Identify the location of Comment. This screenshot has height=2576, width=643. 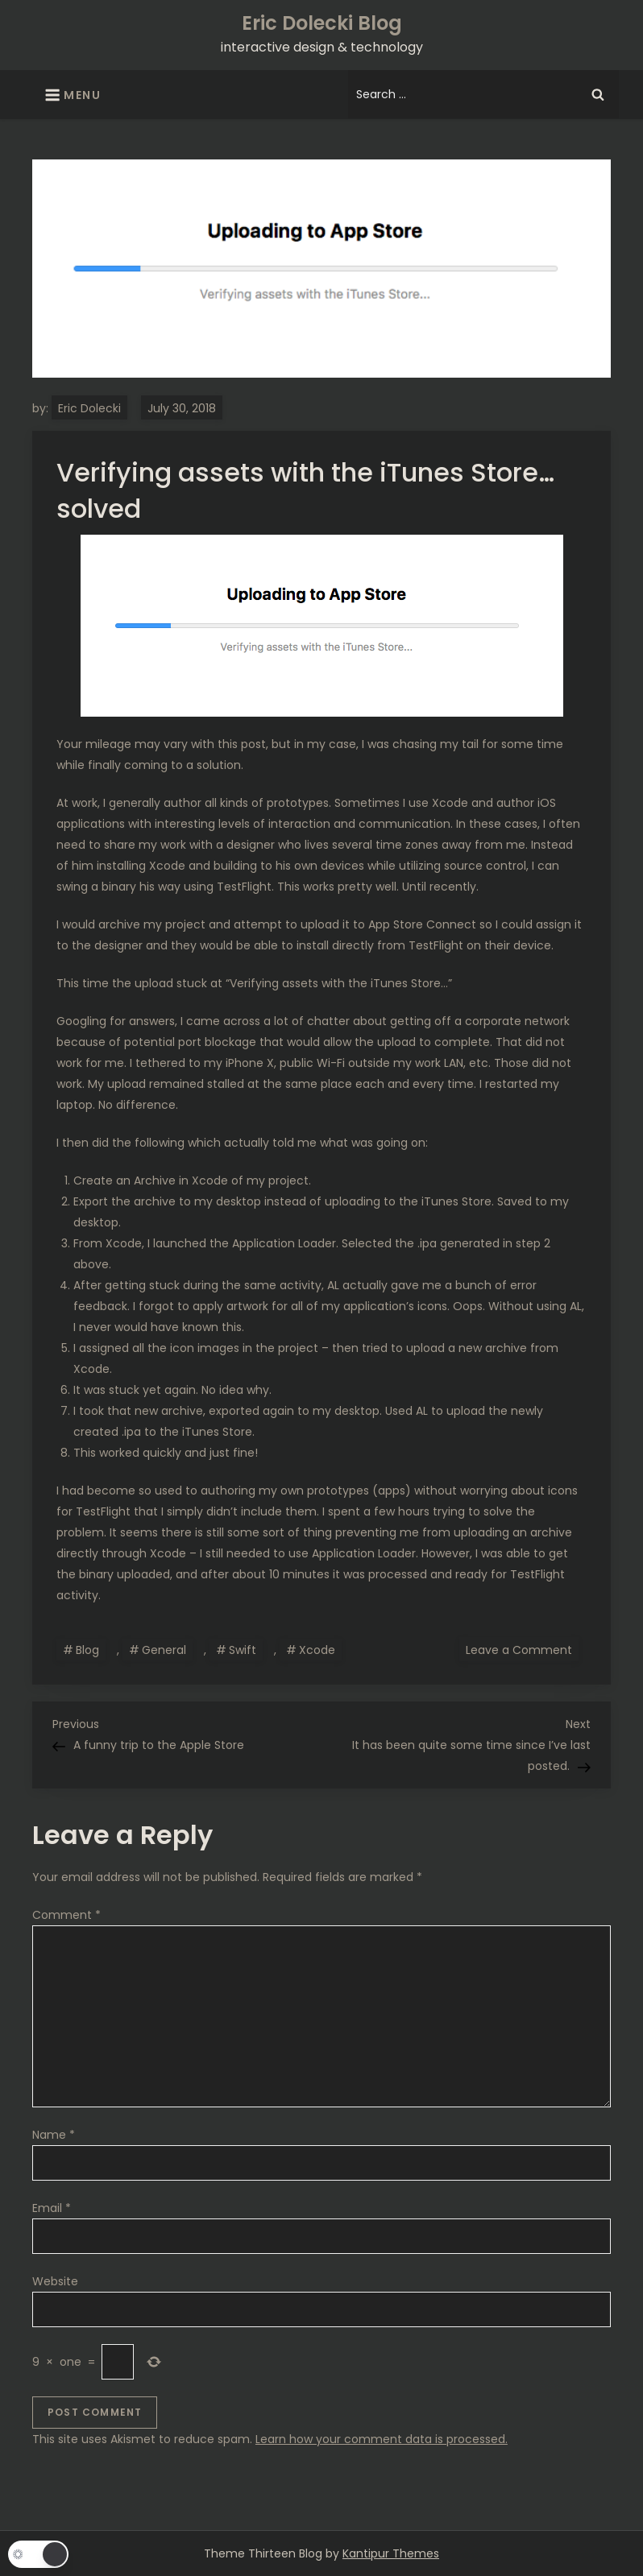
(66, 1915).